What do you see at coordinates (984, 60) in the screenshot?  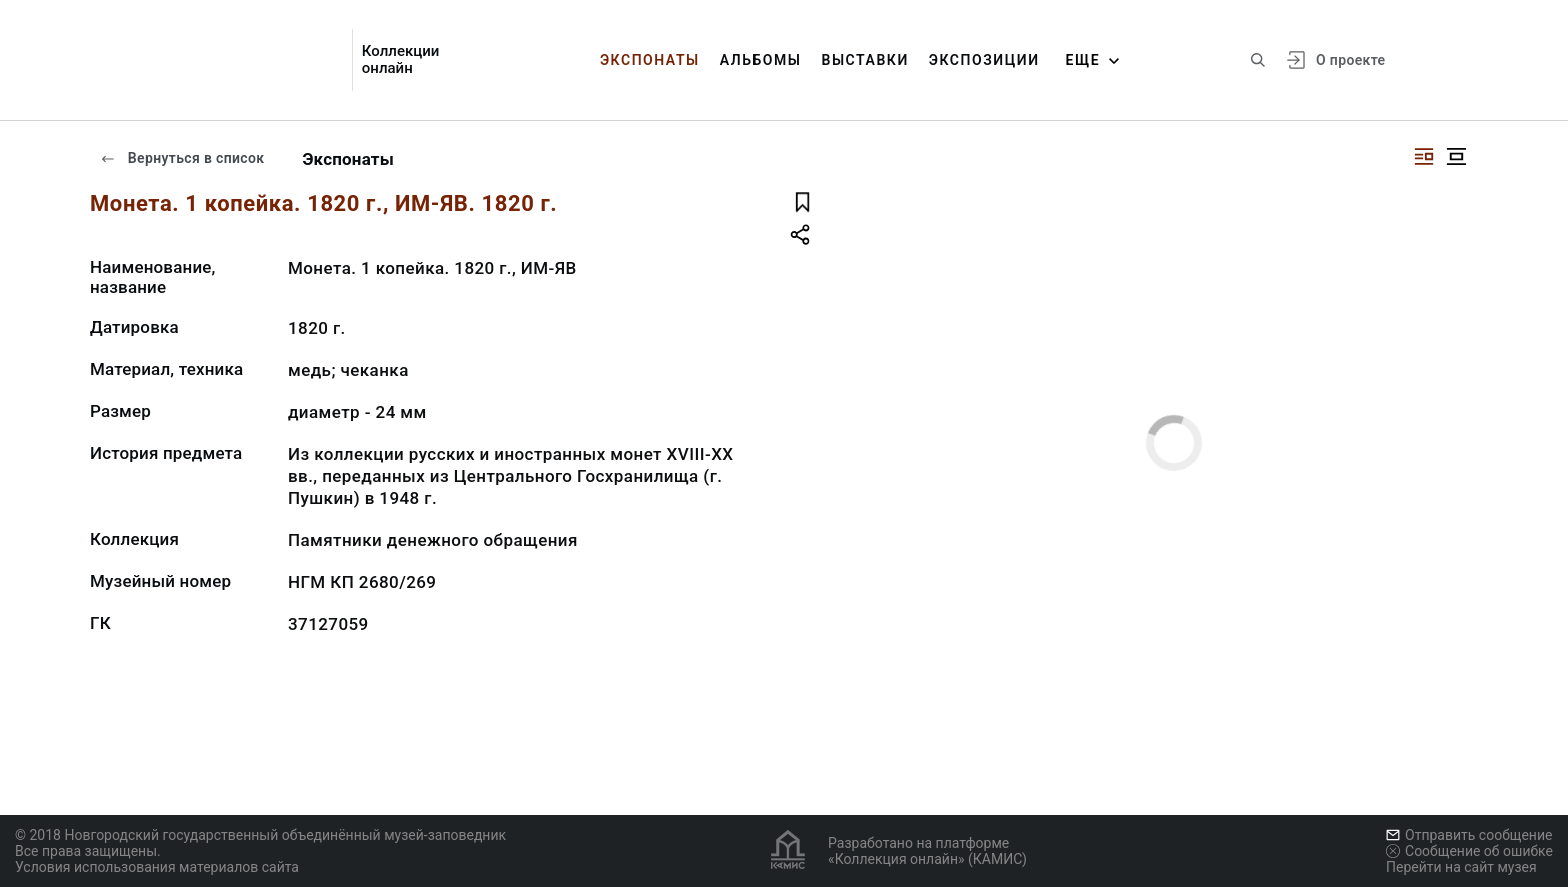 I see `Экспозиции` at bounding box center [984, 60].